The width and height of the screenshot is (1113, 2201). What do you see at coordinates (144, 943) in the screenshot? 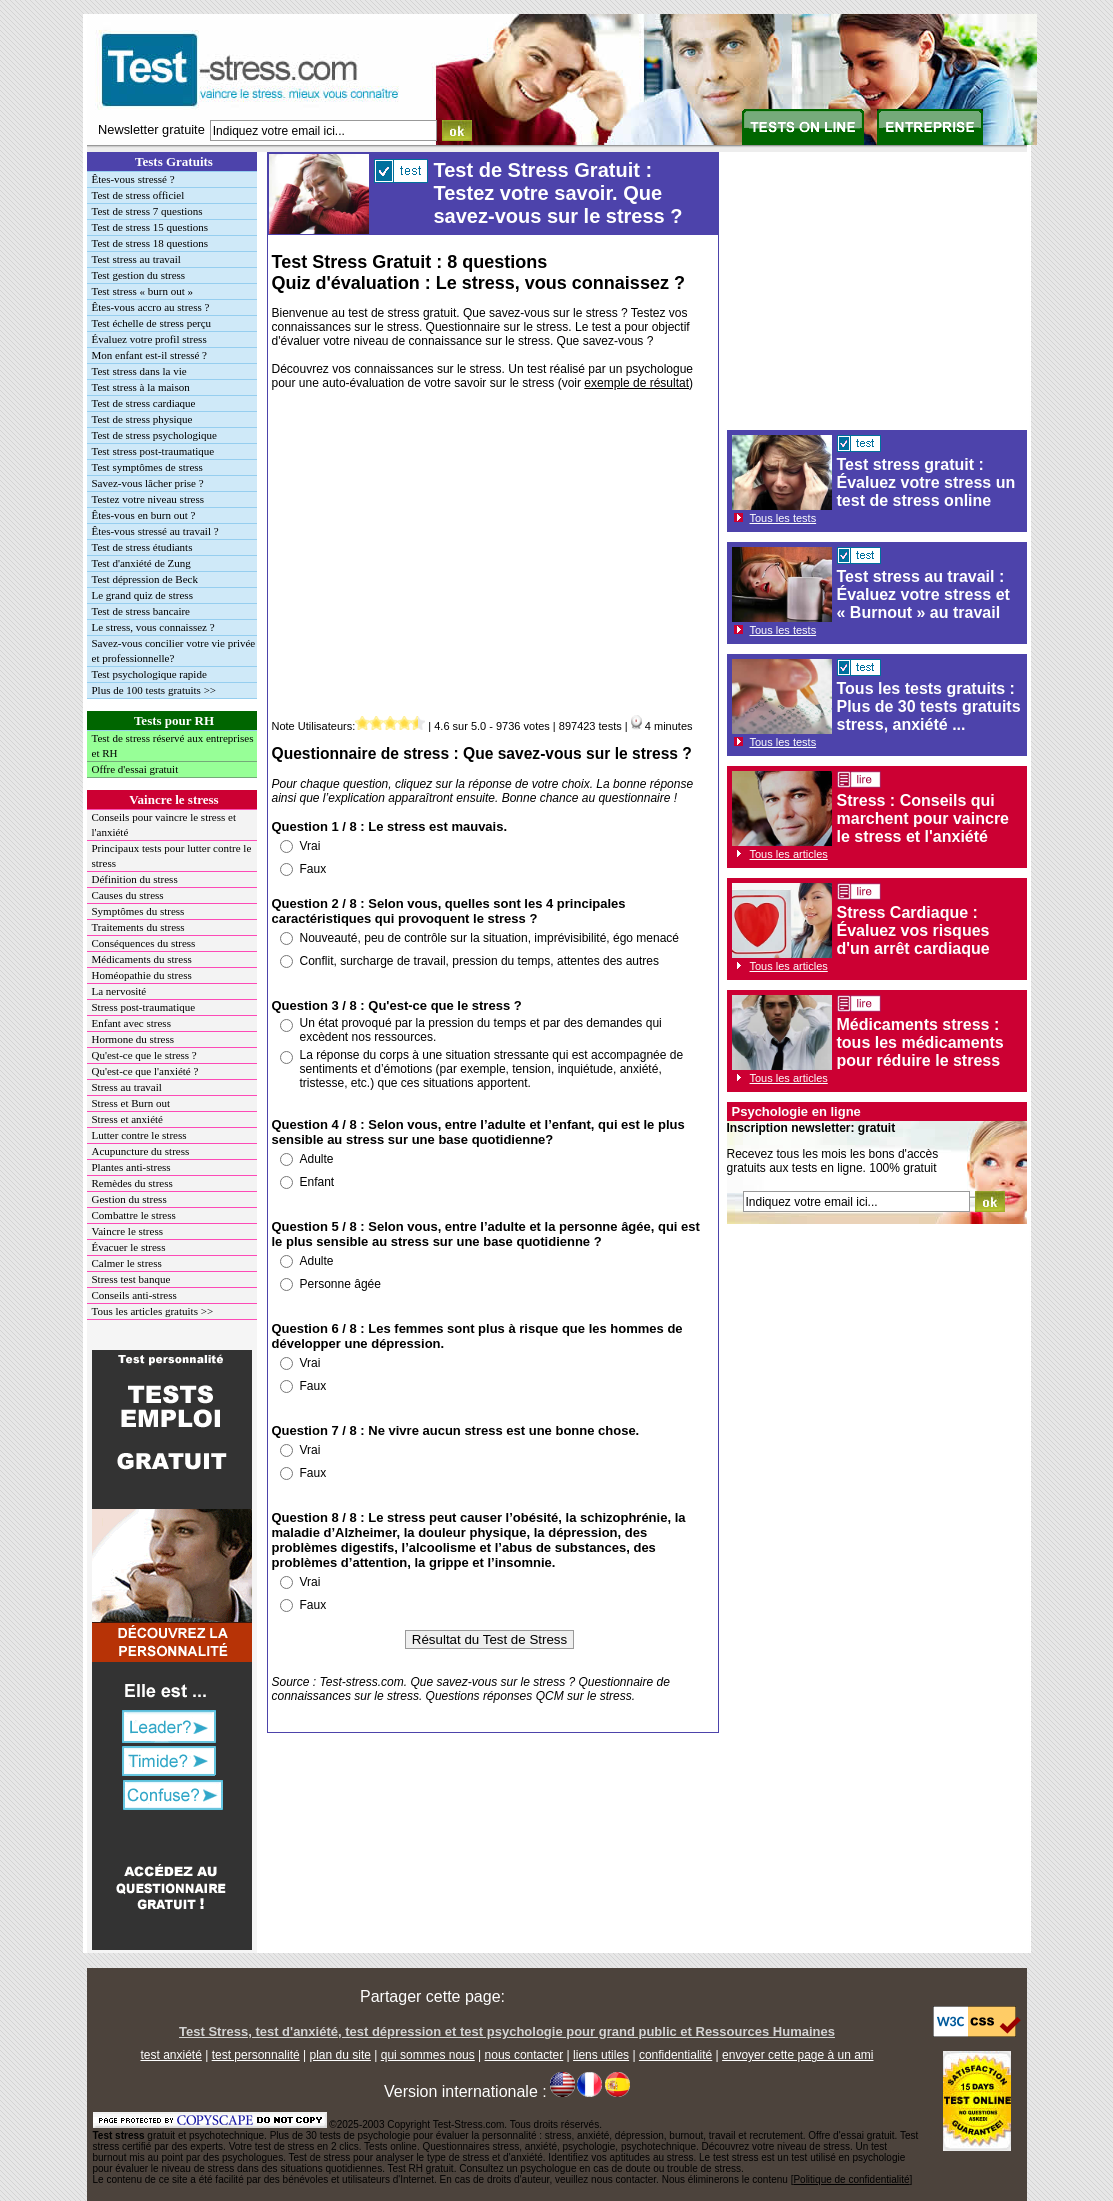
I see `Conséquences du stress` at bounding box center [144, 943].